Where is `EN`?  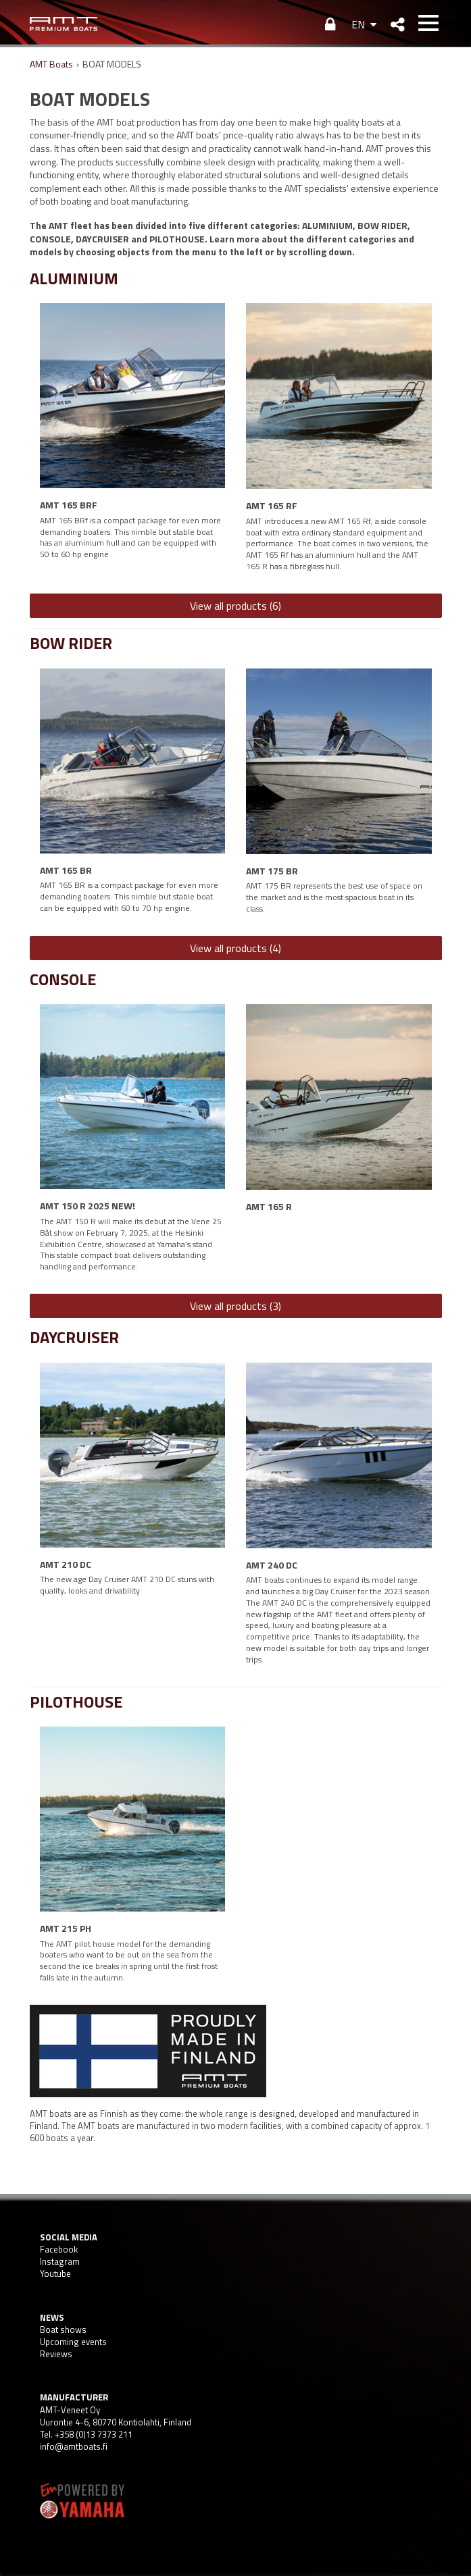 EN is located at coordinates (358, 24).